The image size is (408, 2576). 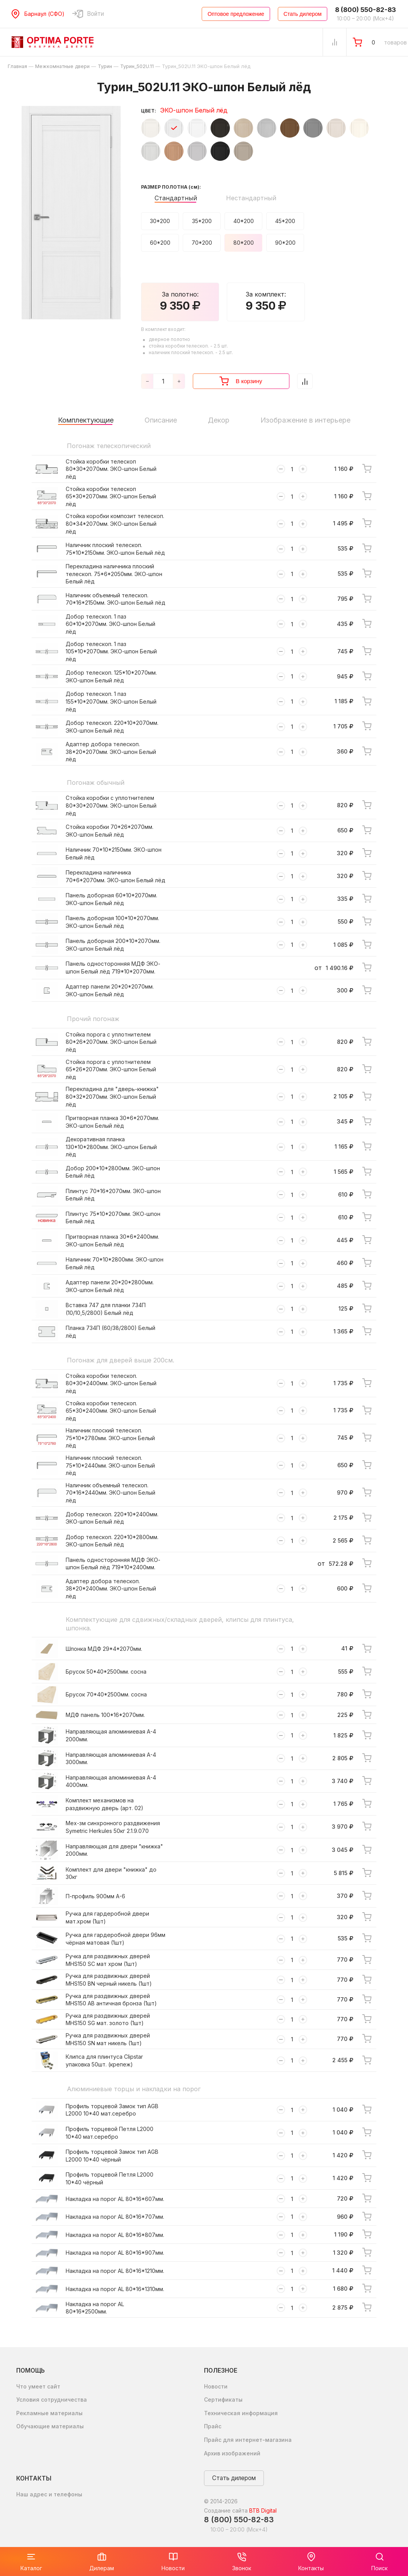 What do you see at coordinates (95, 1896) in the screenshot?
I see `П-профиль 900мм А-6` at bounding box center [95, 1896].